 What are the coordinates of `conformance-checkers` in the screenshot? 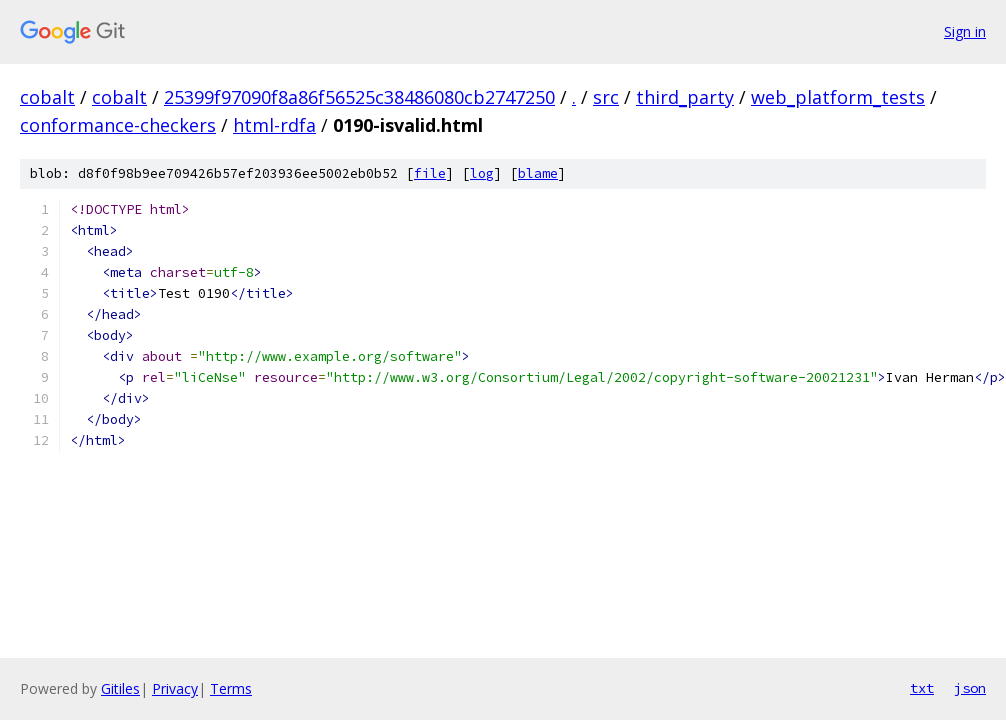 It's located at (118, 125).